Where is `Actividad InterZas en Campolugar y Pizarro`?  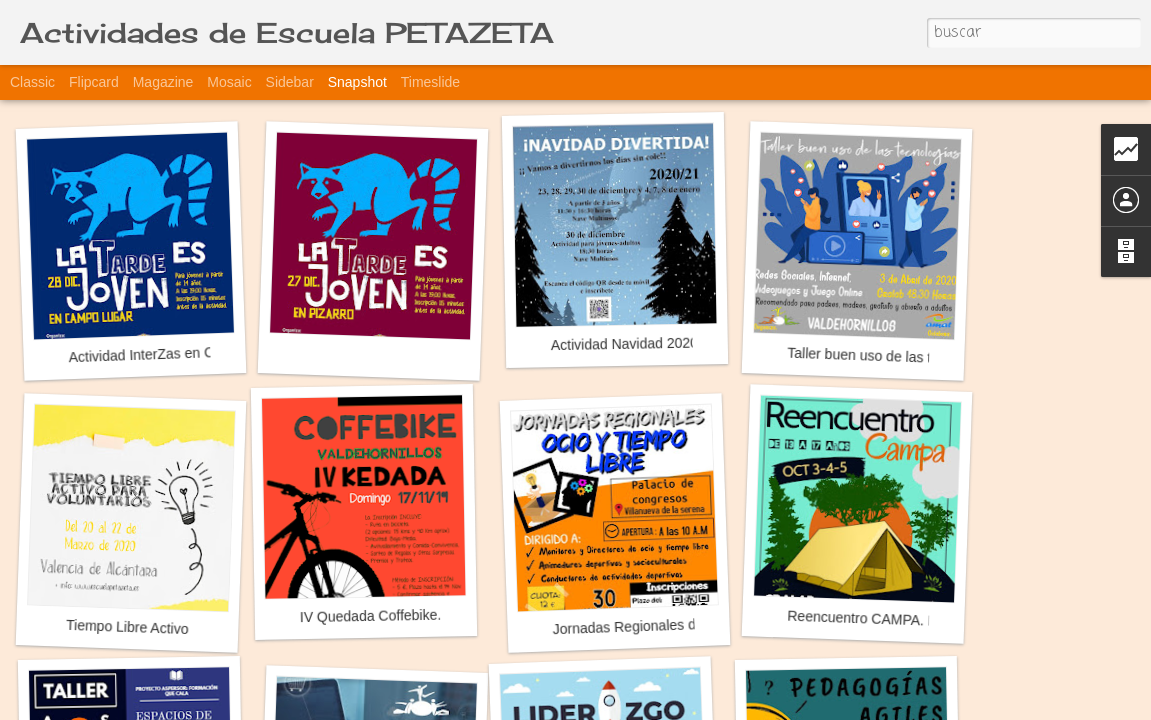 Actividad InterZas en Campolugar y Pizarro is located at coordinates (203, 352).